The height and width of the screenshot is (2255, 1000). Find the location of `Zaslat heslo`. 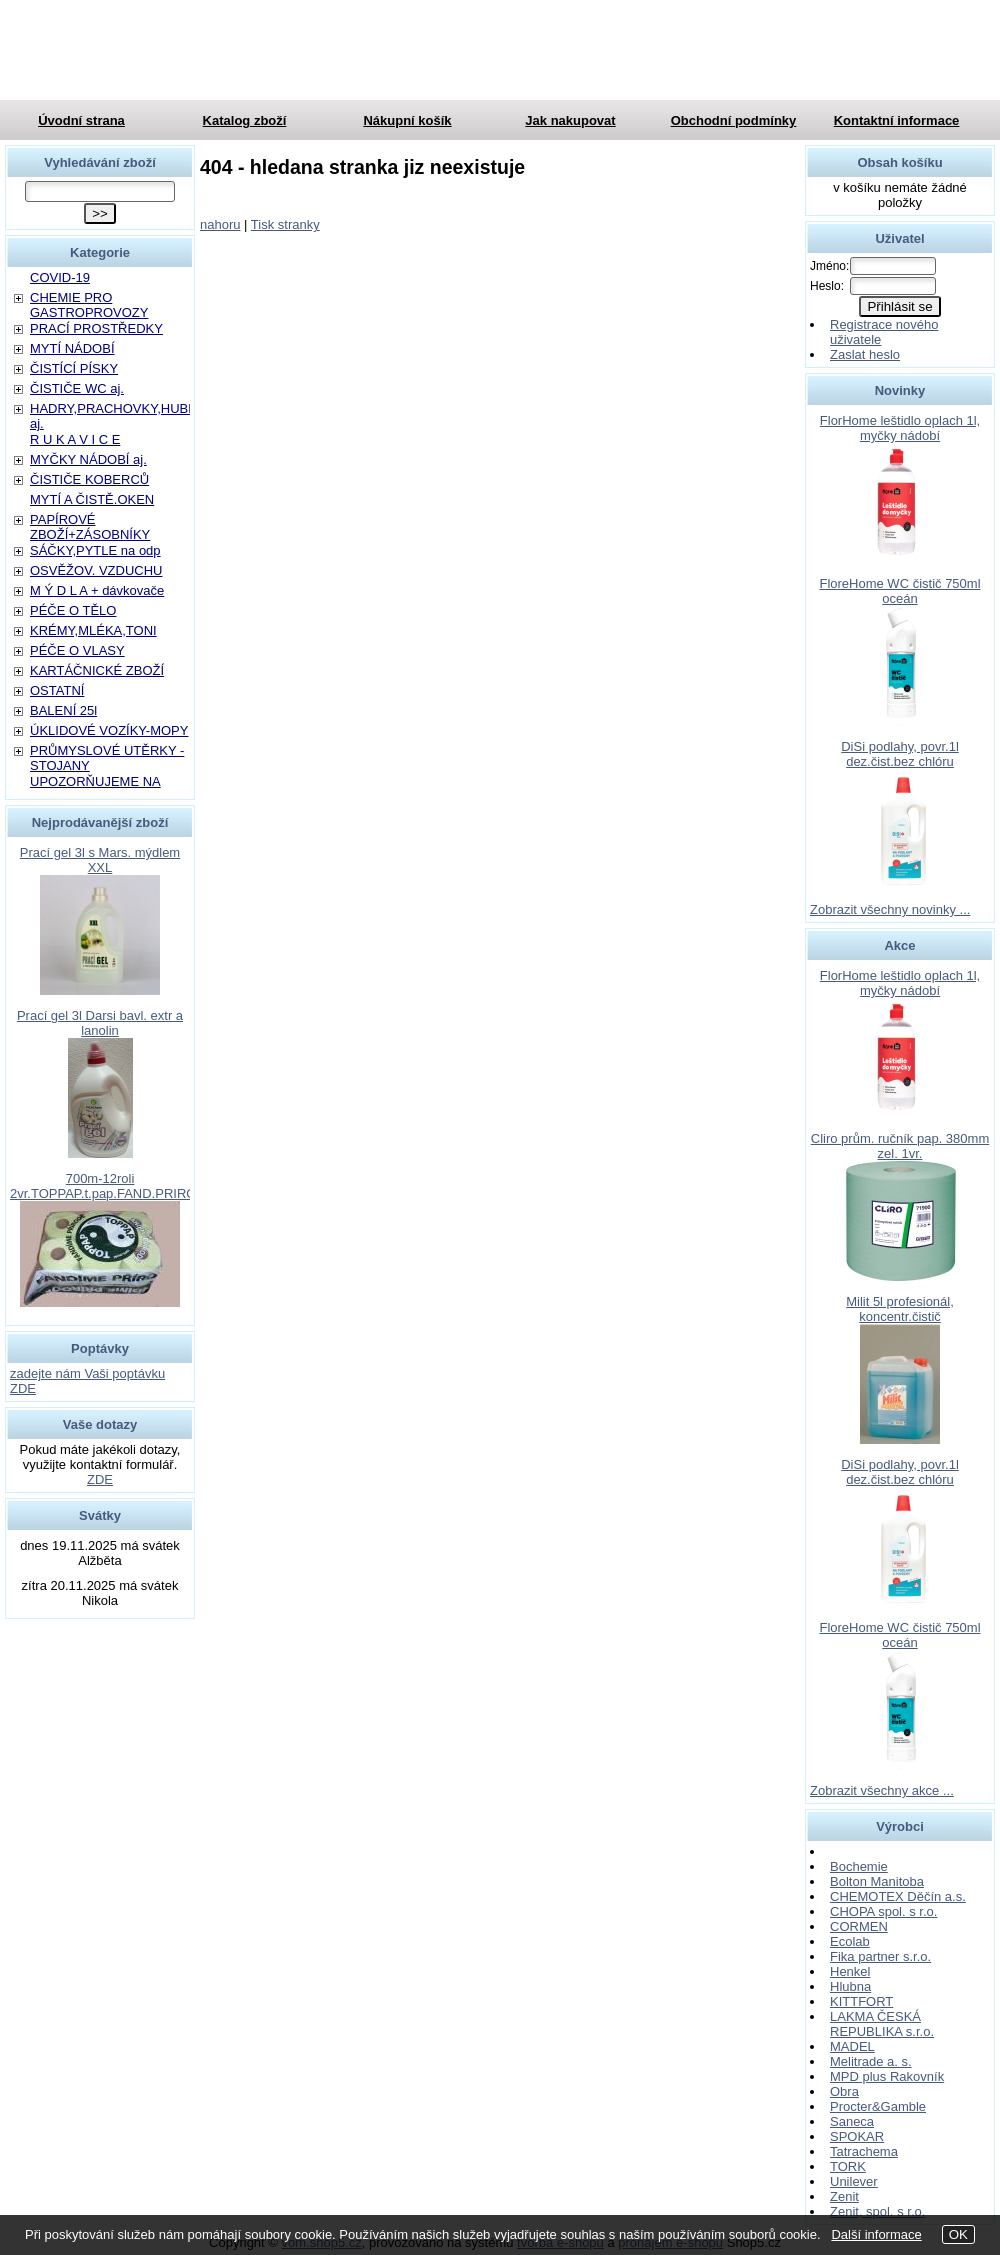

Zaslat heslo is located at coordinates (865, 354).